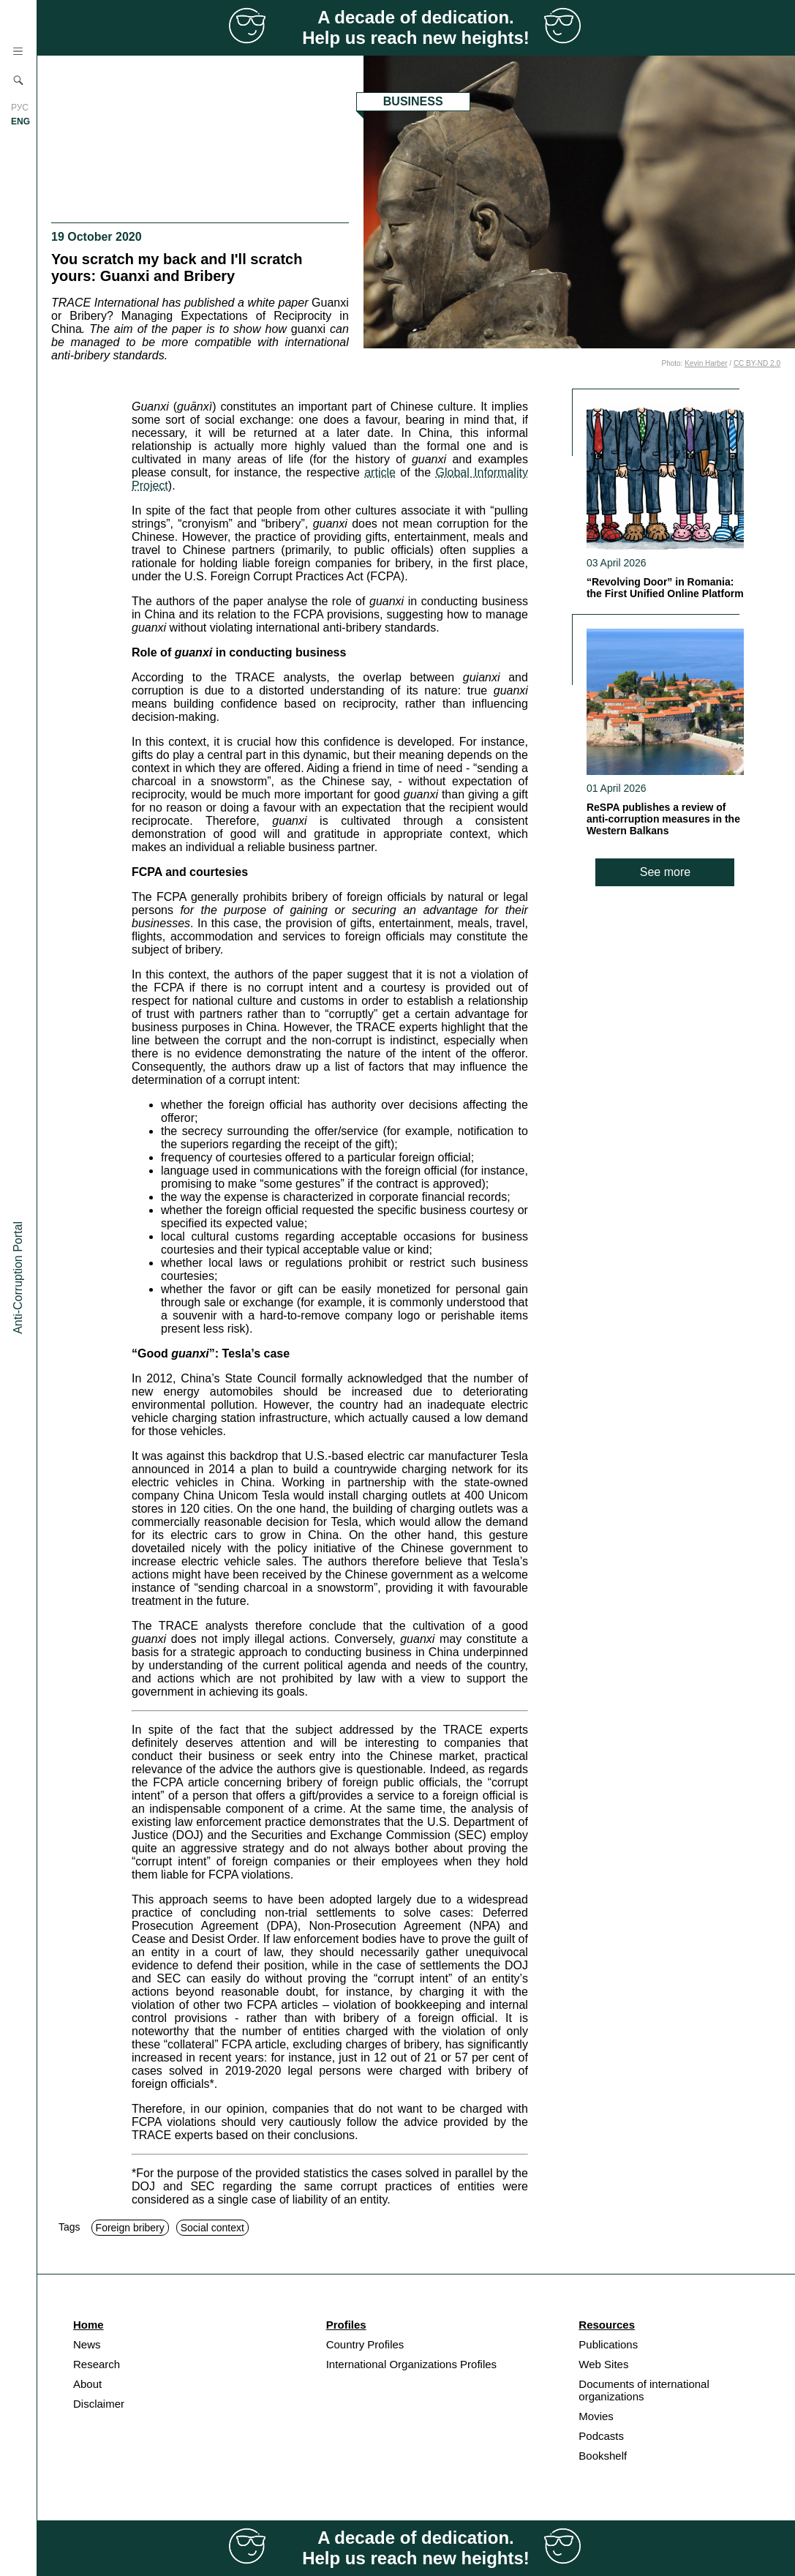 Image resolution: width=795 pixels, height=2576 pixels. What do you see at coordinates (87, 2344) in the screenshot?
I see `News` at bounding box center [87, 2344].